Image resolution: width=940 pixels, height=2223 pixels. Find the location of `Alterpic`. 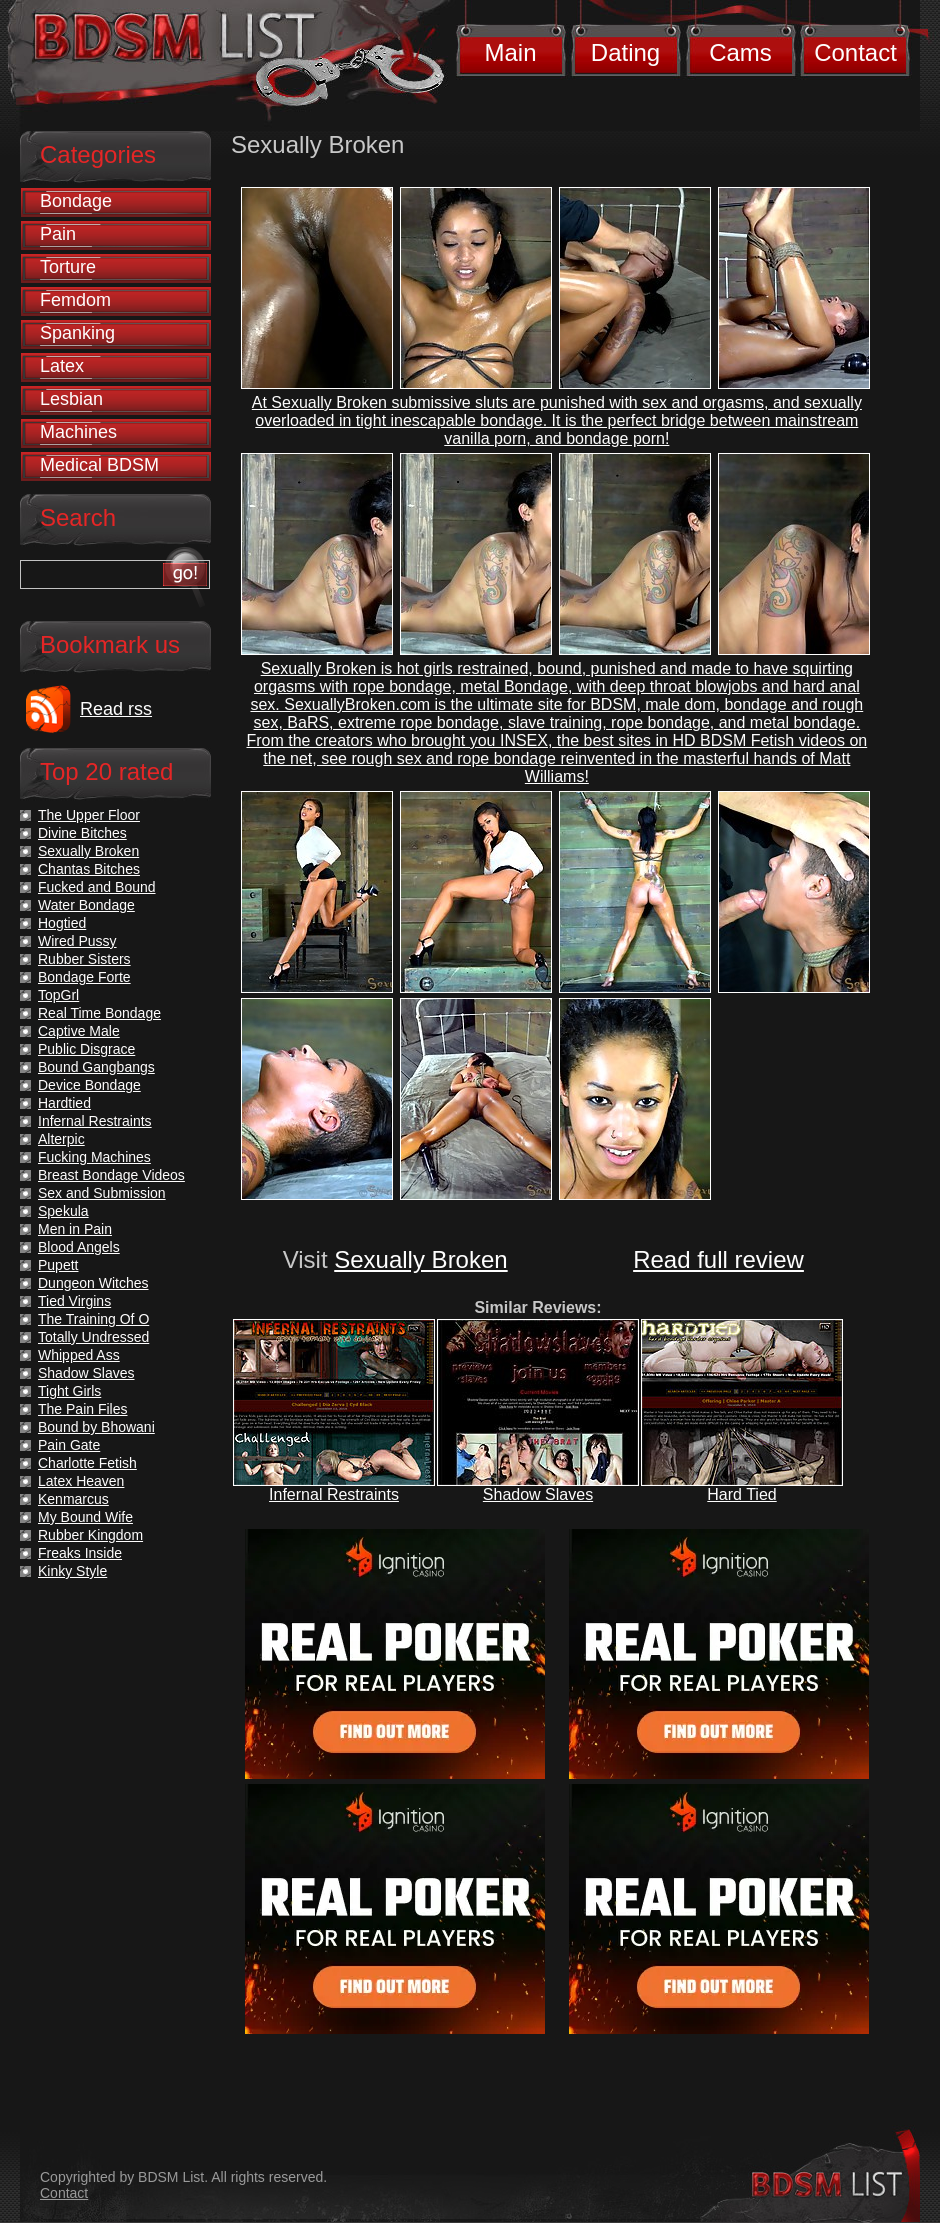

Alterpic is located at coordinates (61, 1139).